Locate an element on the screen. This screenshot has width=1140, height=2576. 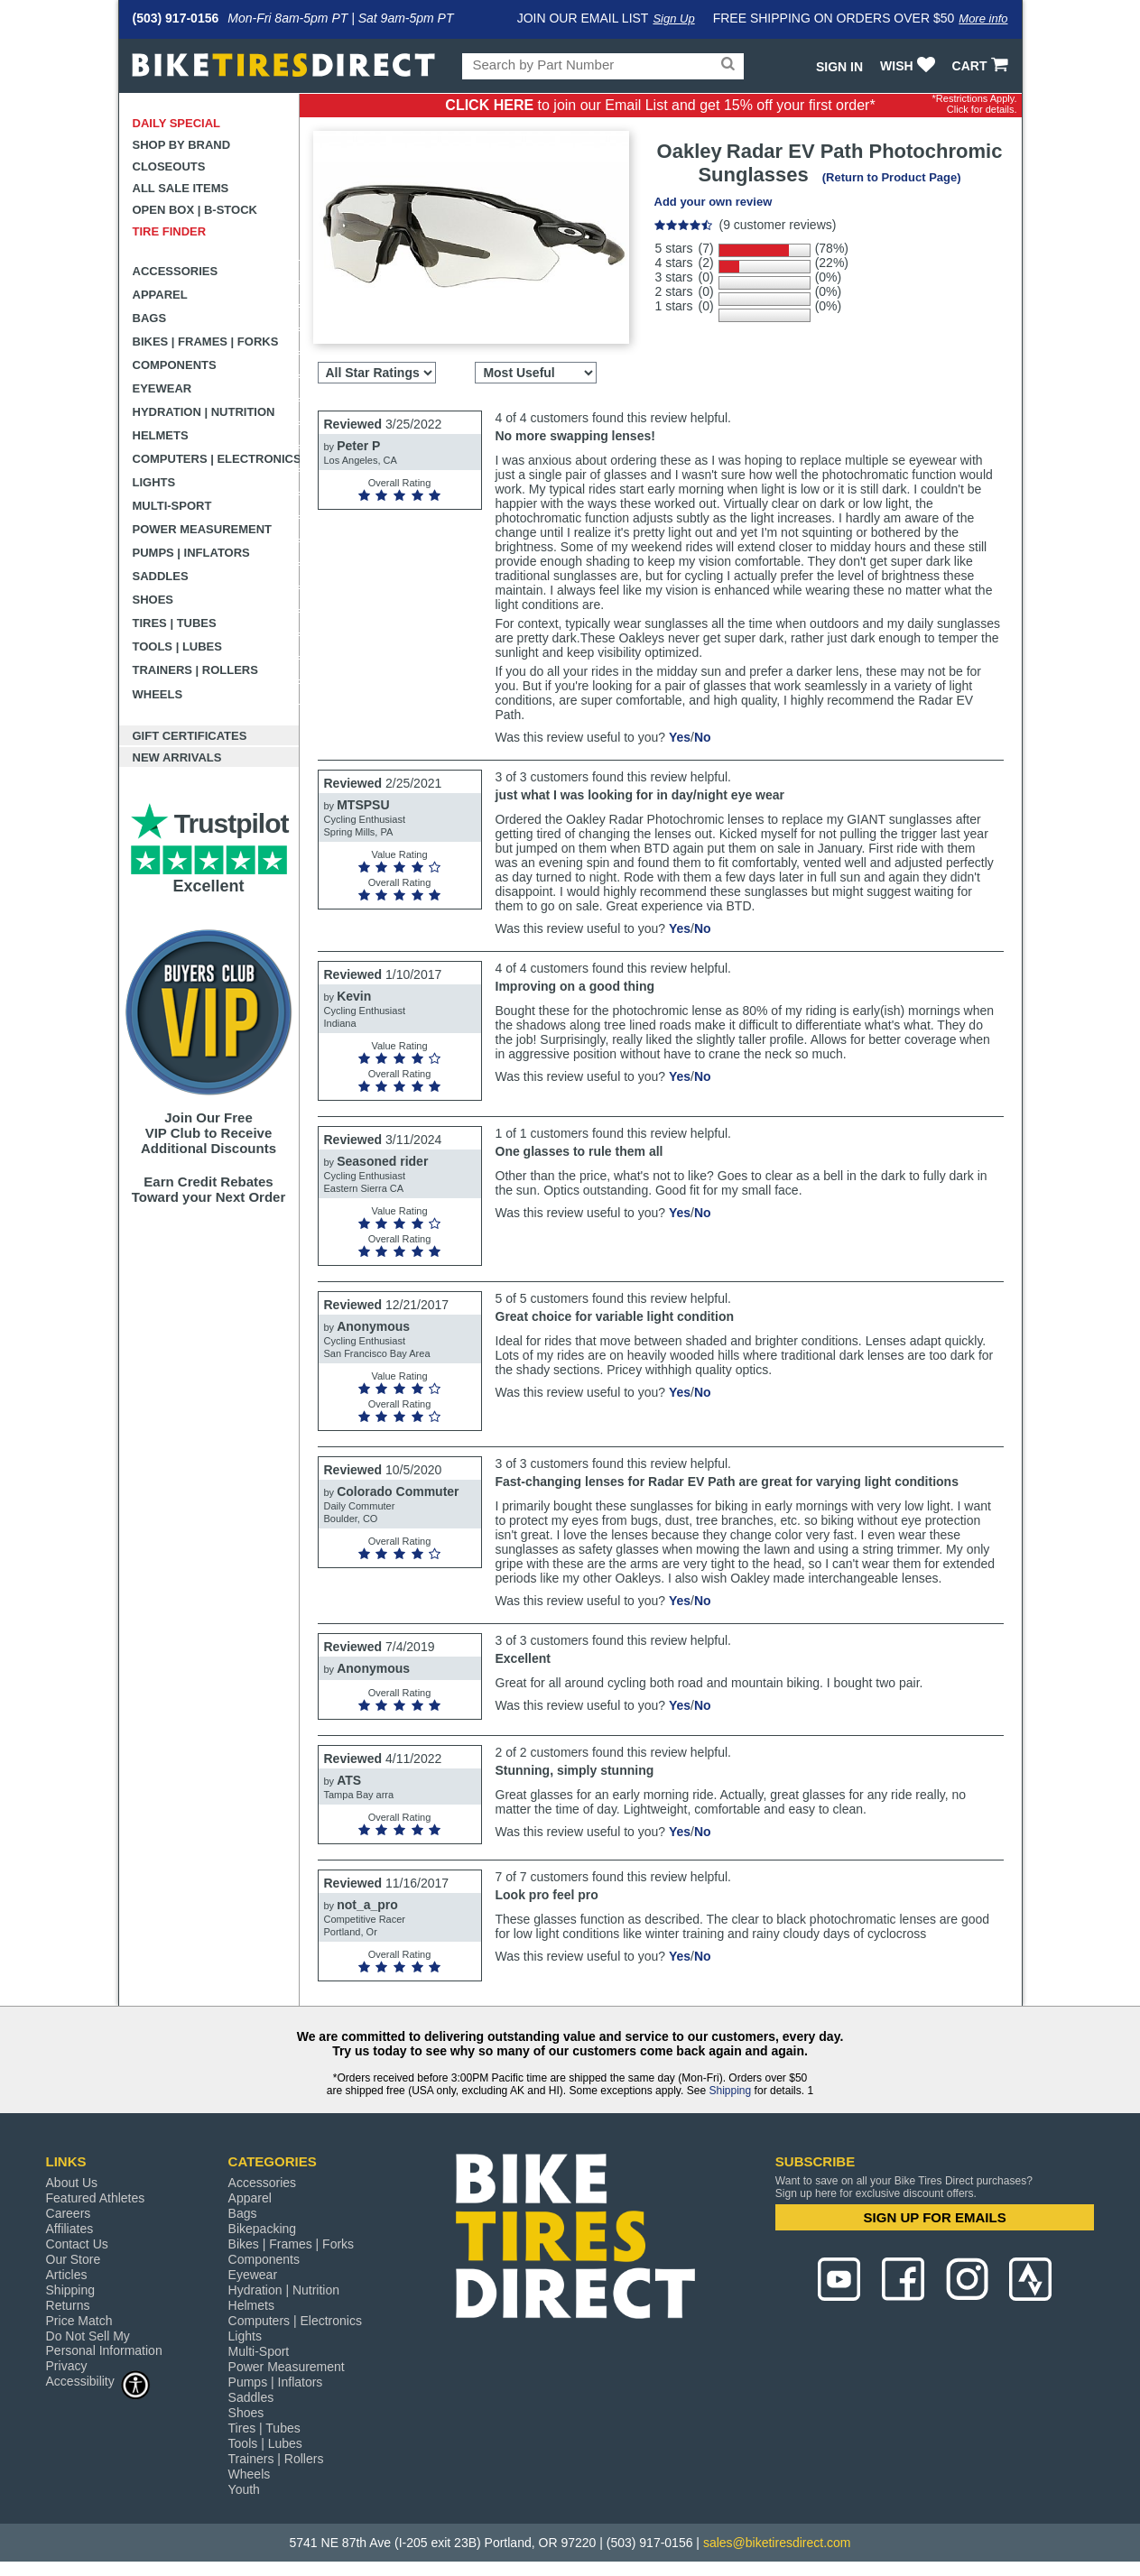
Sign Up is located at coordinates (673, 18).